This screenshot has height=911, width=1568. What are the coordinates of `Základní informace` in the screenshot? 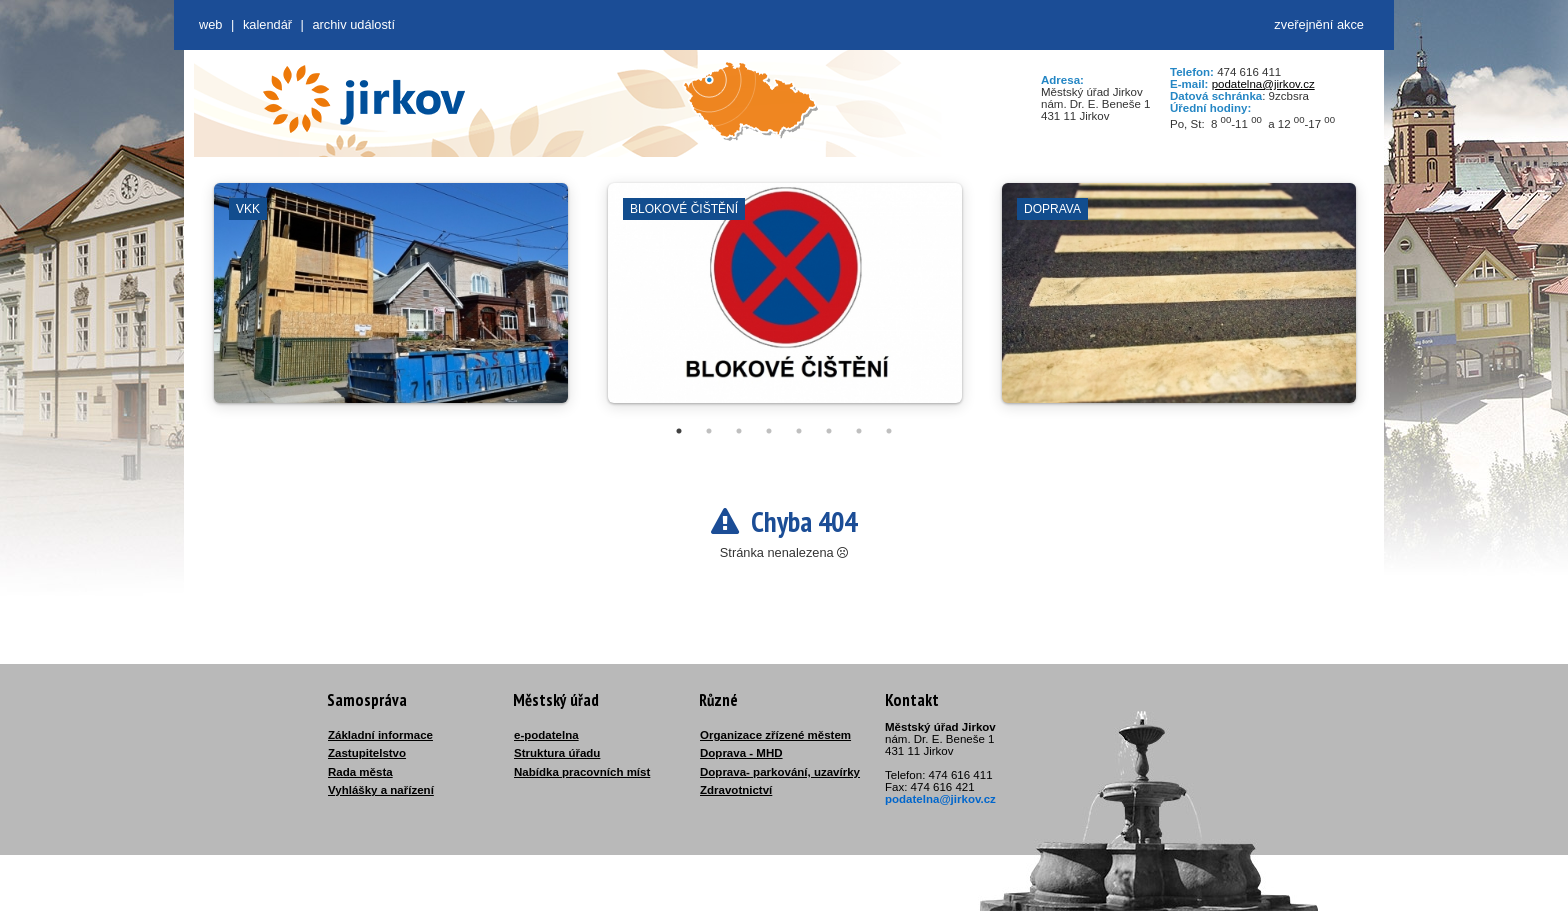 It's located at (380, 735).